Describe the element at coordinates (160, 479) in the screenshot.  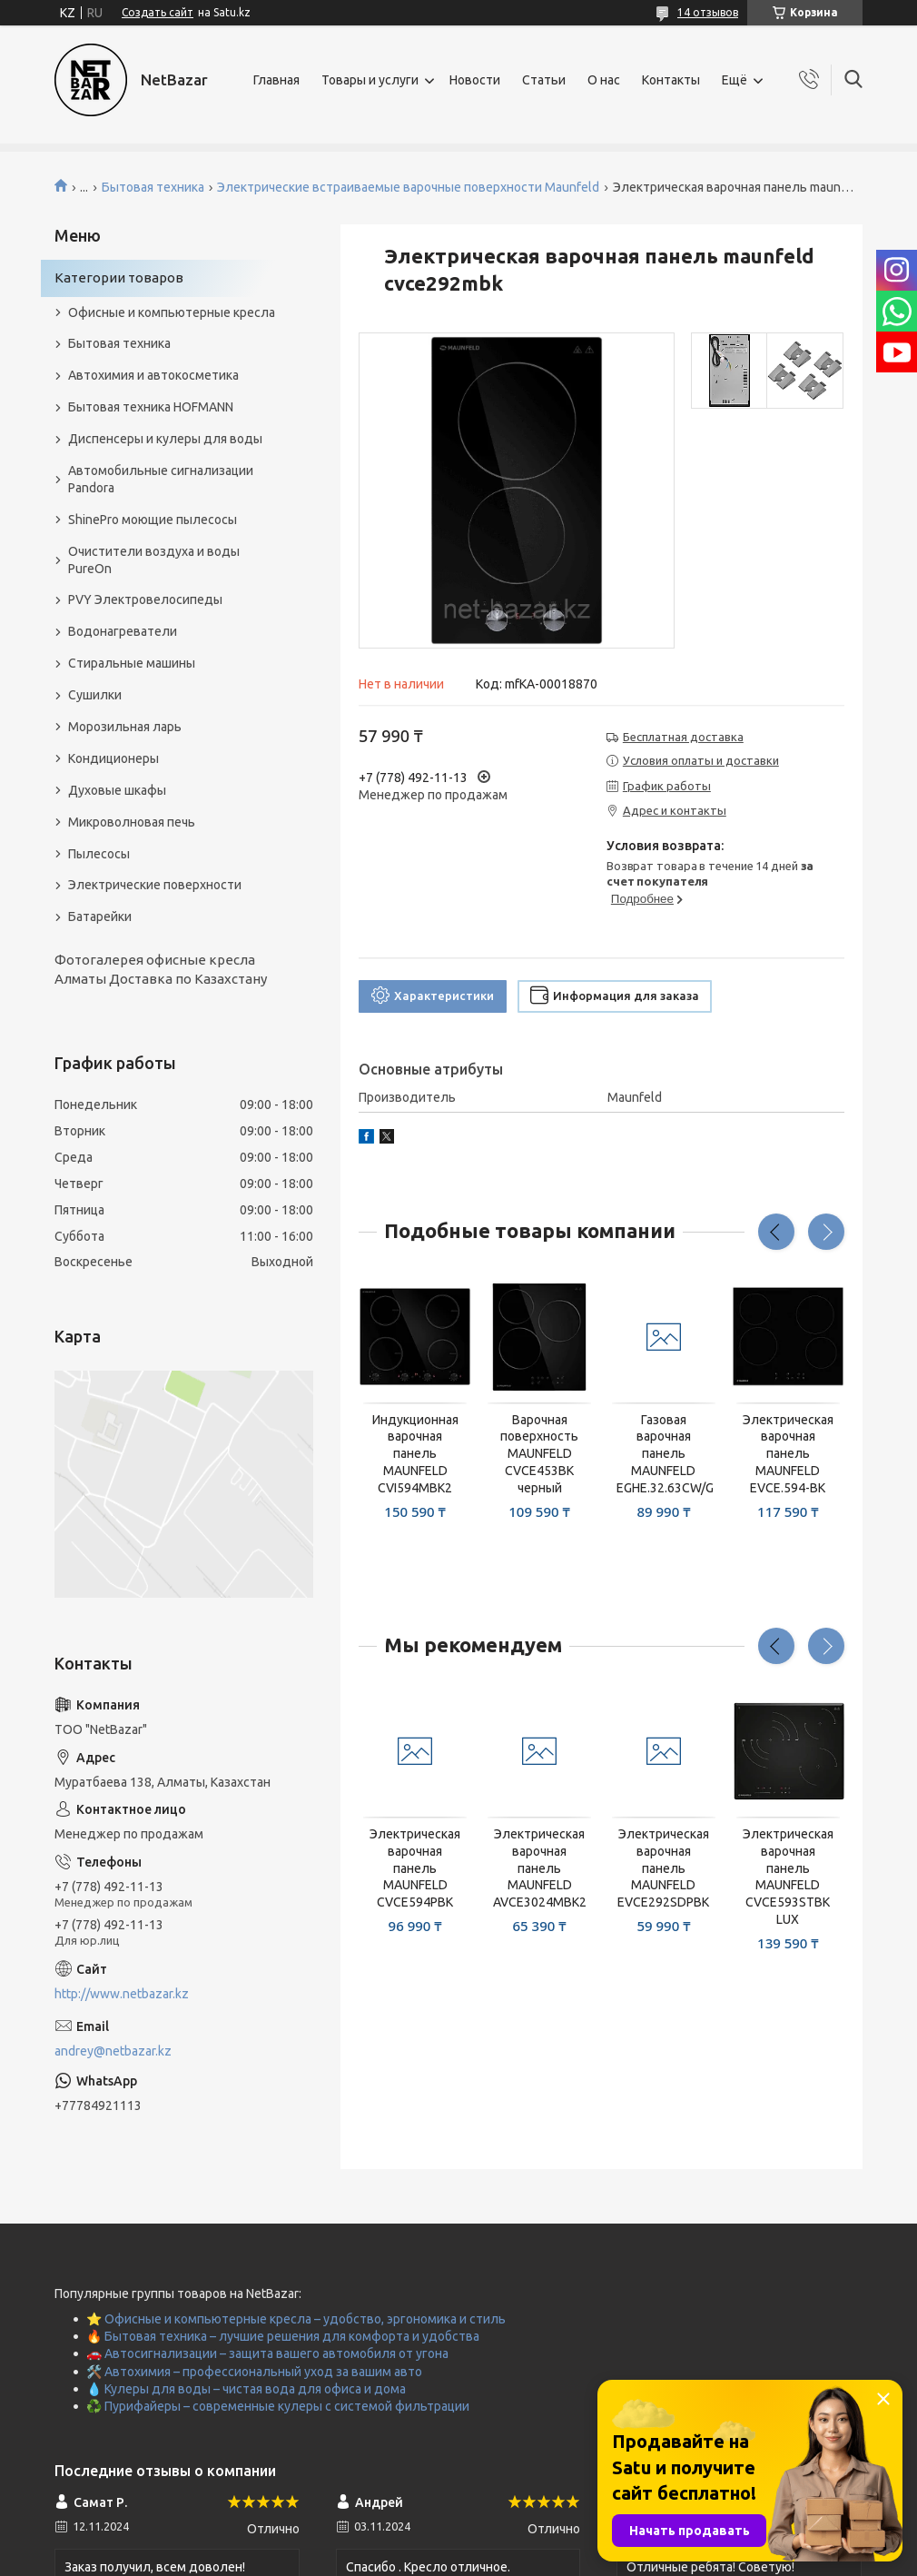
I see `Автомобильные сигнализации Pandora` at that location.